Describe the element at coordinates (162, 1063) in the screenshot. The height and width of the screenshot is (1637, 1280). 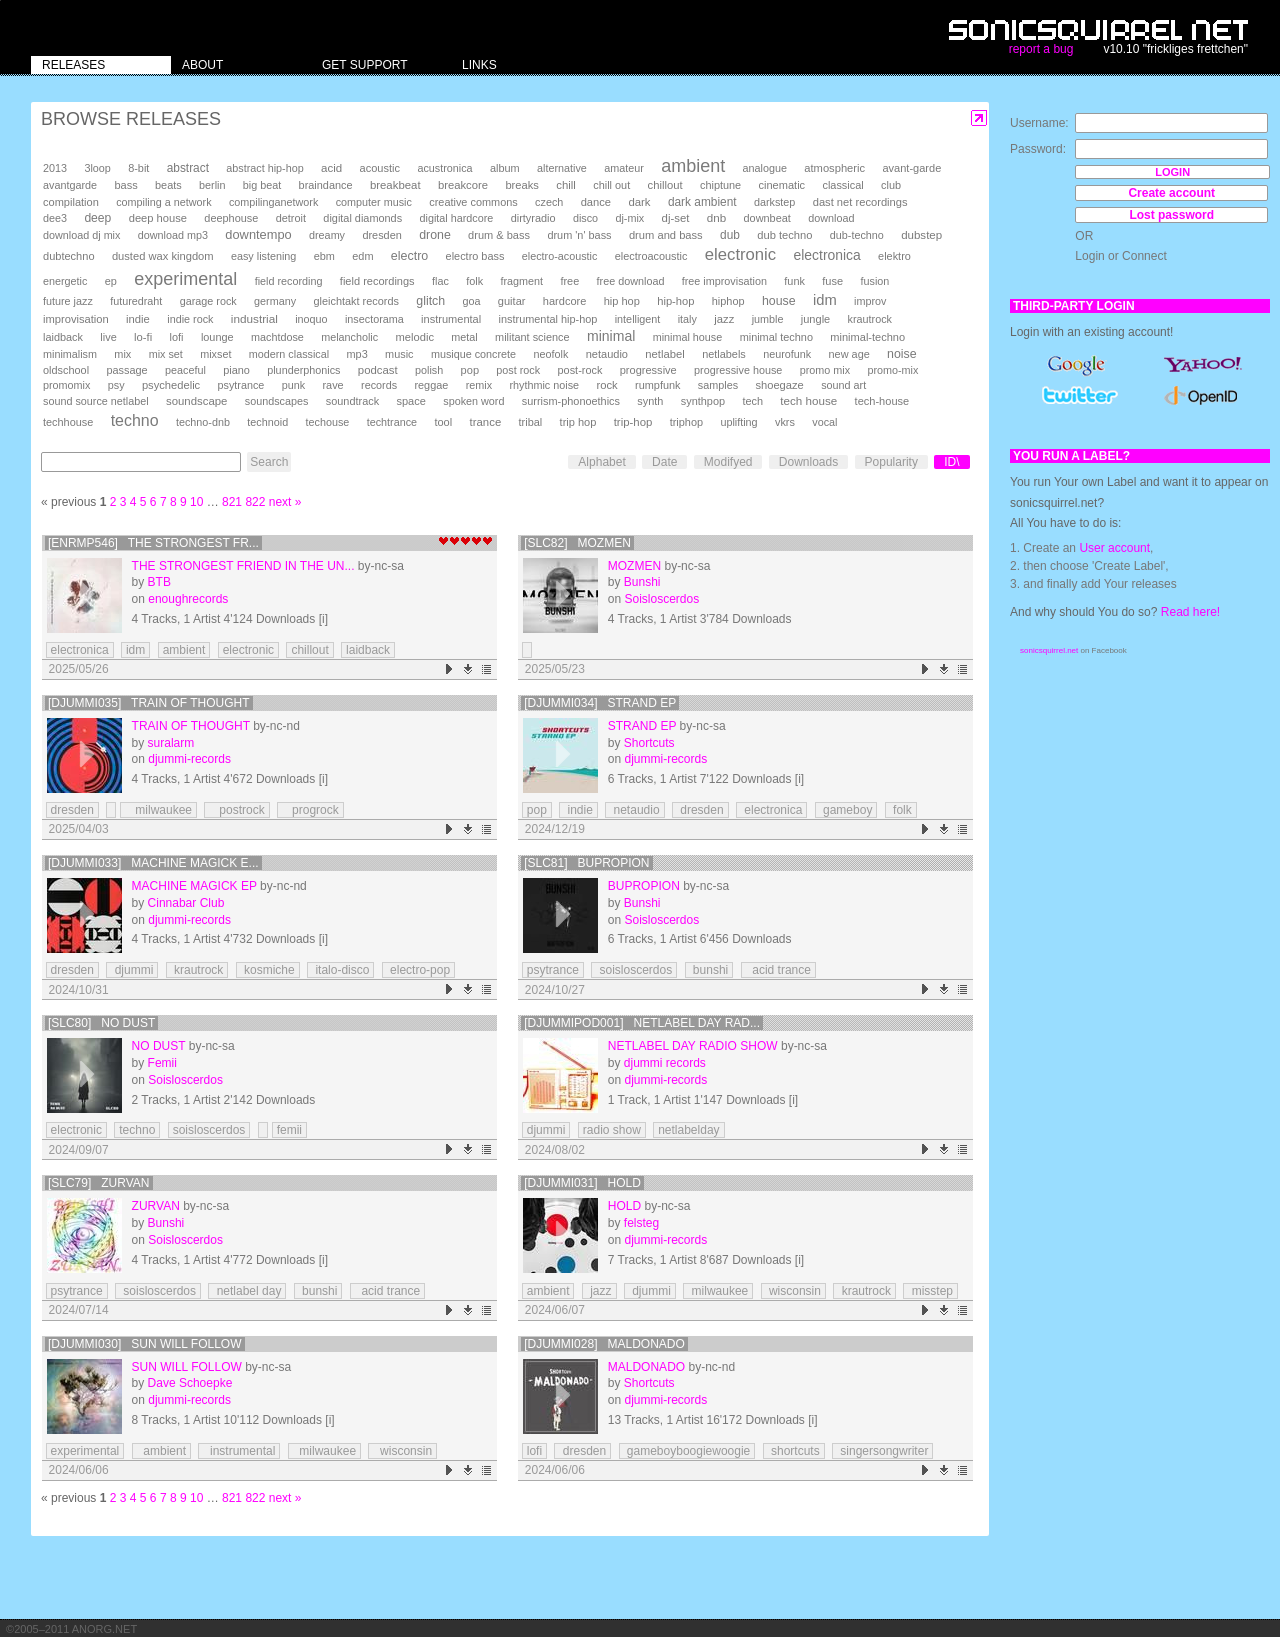
I see `Femii` at that location.